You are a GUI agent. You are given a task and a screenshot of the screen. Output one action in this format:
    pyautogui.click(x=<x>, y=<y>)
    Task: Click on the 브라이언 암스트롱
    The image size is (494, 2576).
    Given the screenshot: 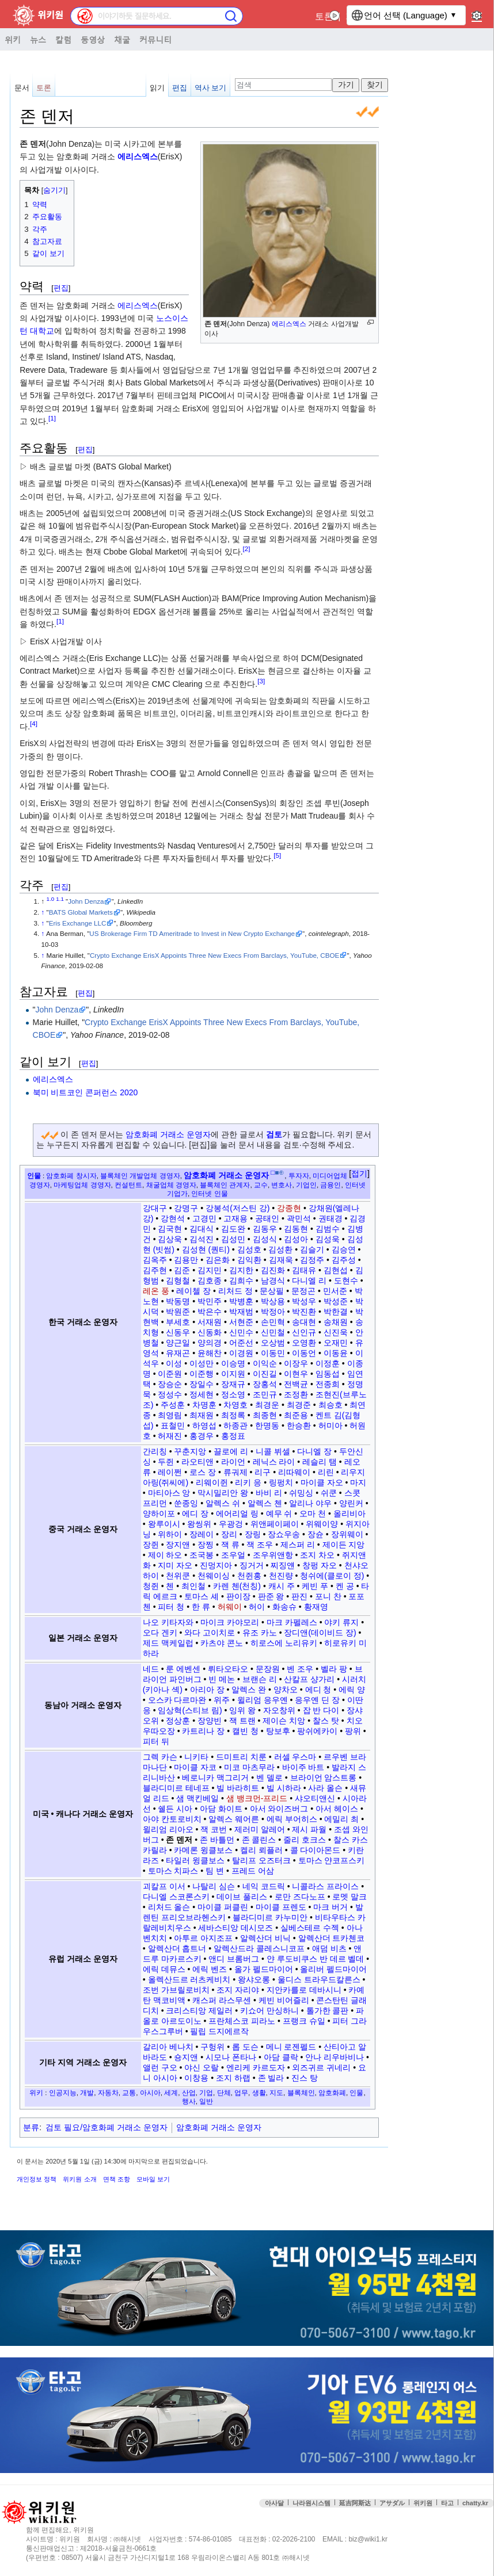 What is the action you would take?
    pyautogui.click(x=323, y=1777)
    